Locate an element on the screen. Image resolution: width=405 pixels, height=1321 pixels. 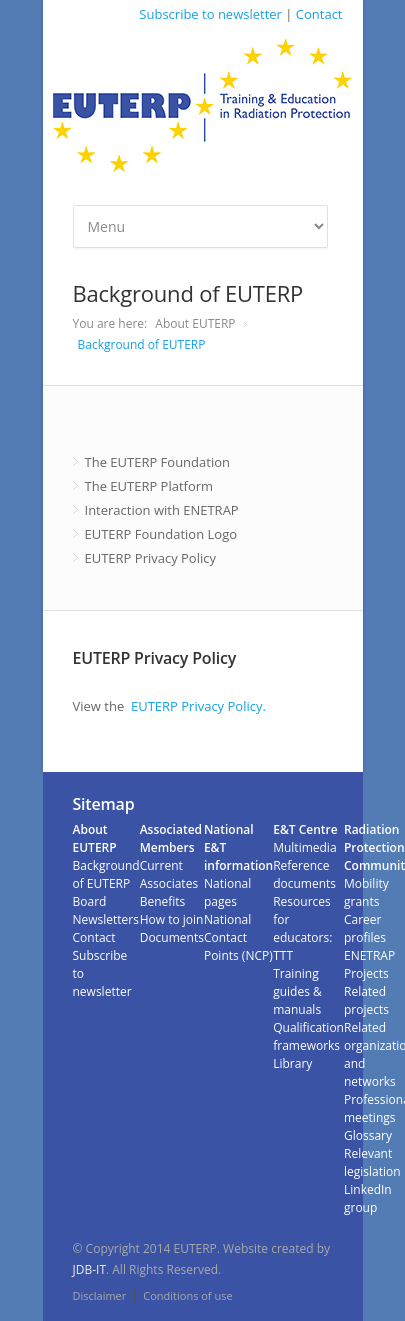
Mobility grants is located at coordinates (366, 892).